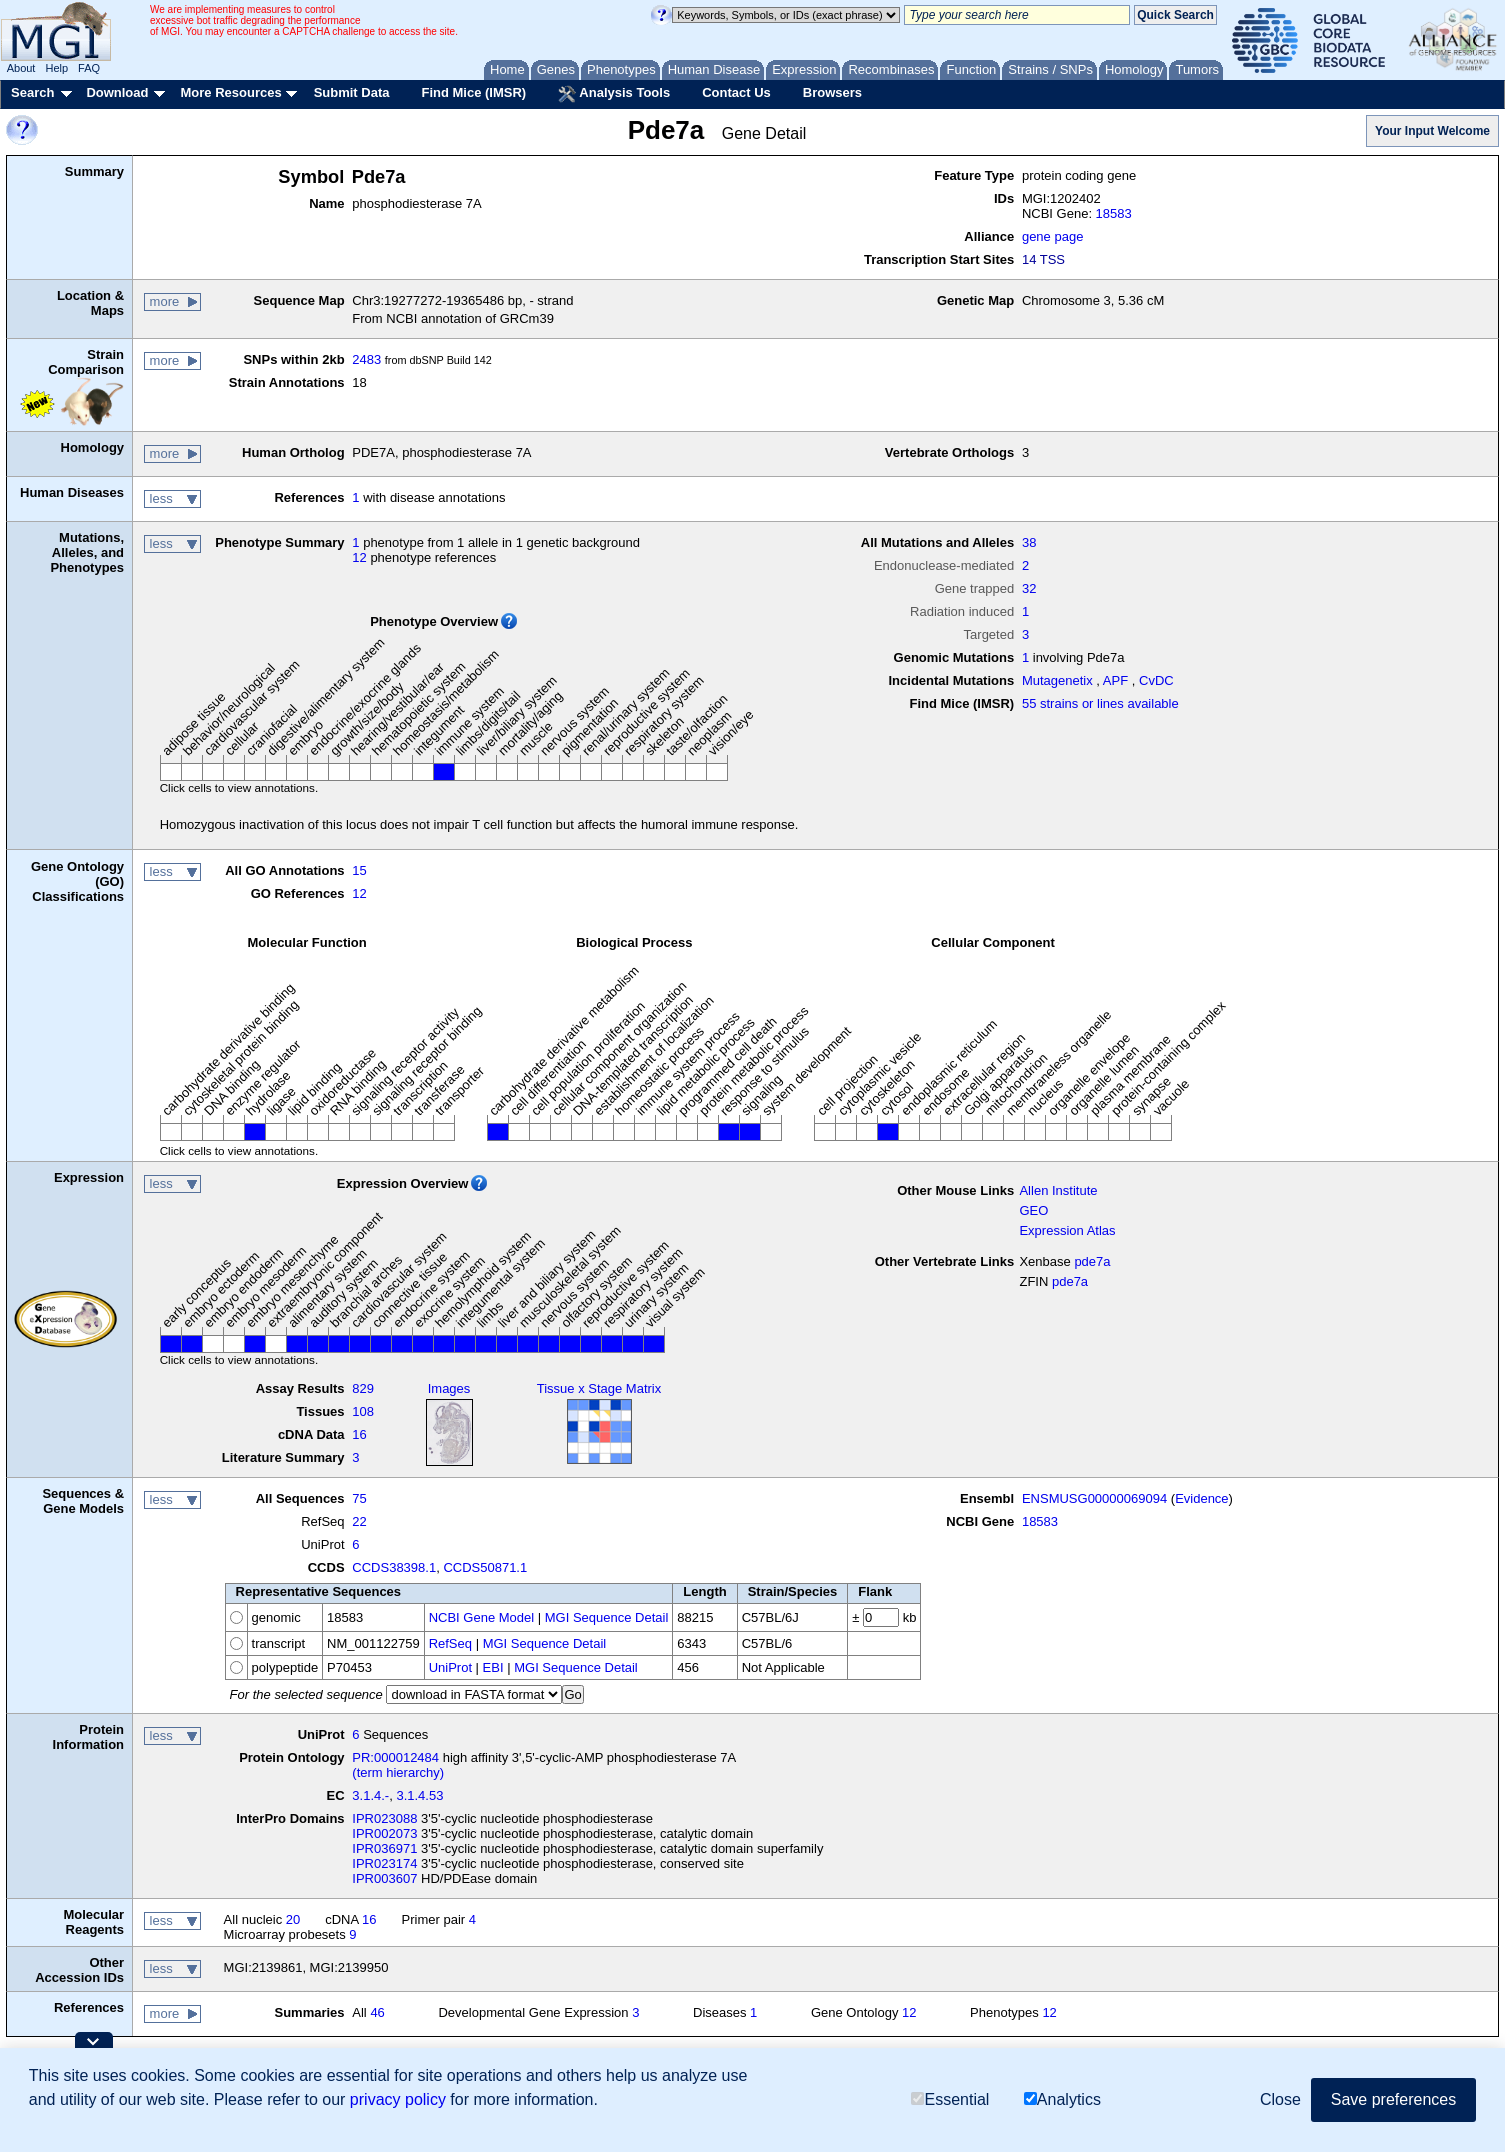 Image resolution: width=1505 pixels, height=2152 pixels. Describe the element at coordinates (1029, 542) in the screenshot. I see `38` at that location.